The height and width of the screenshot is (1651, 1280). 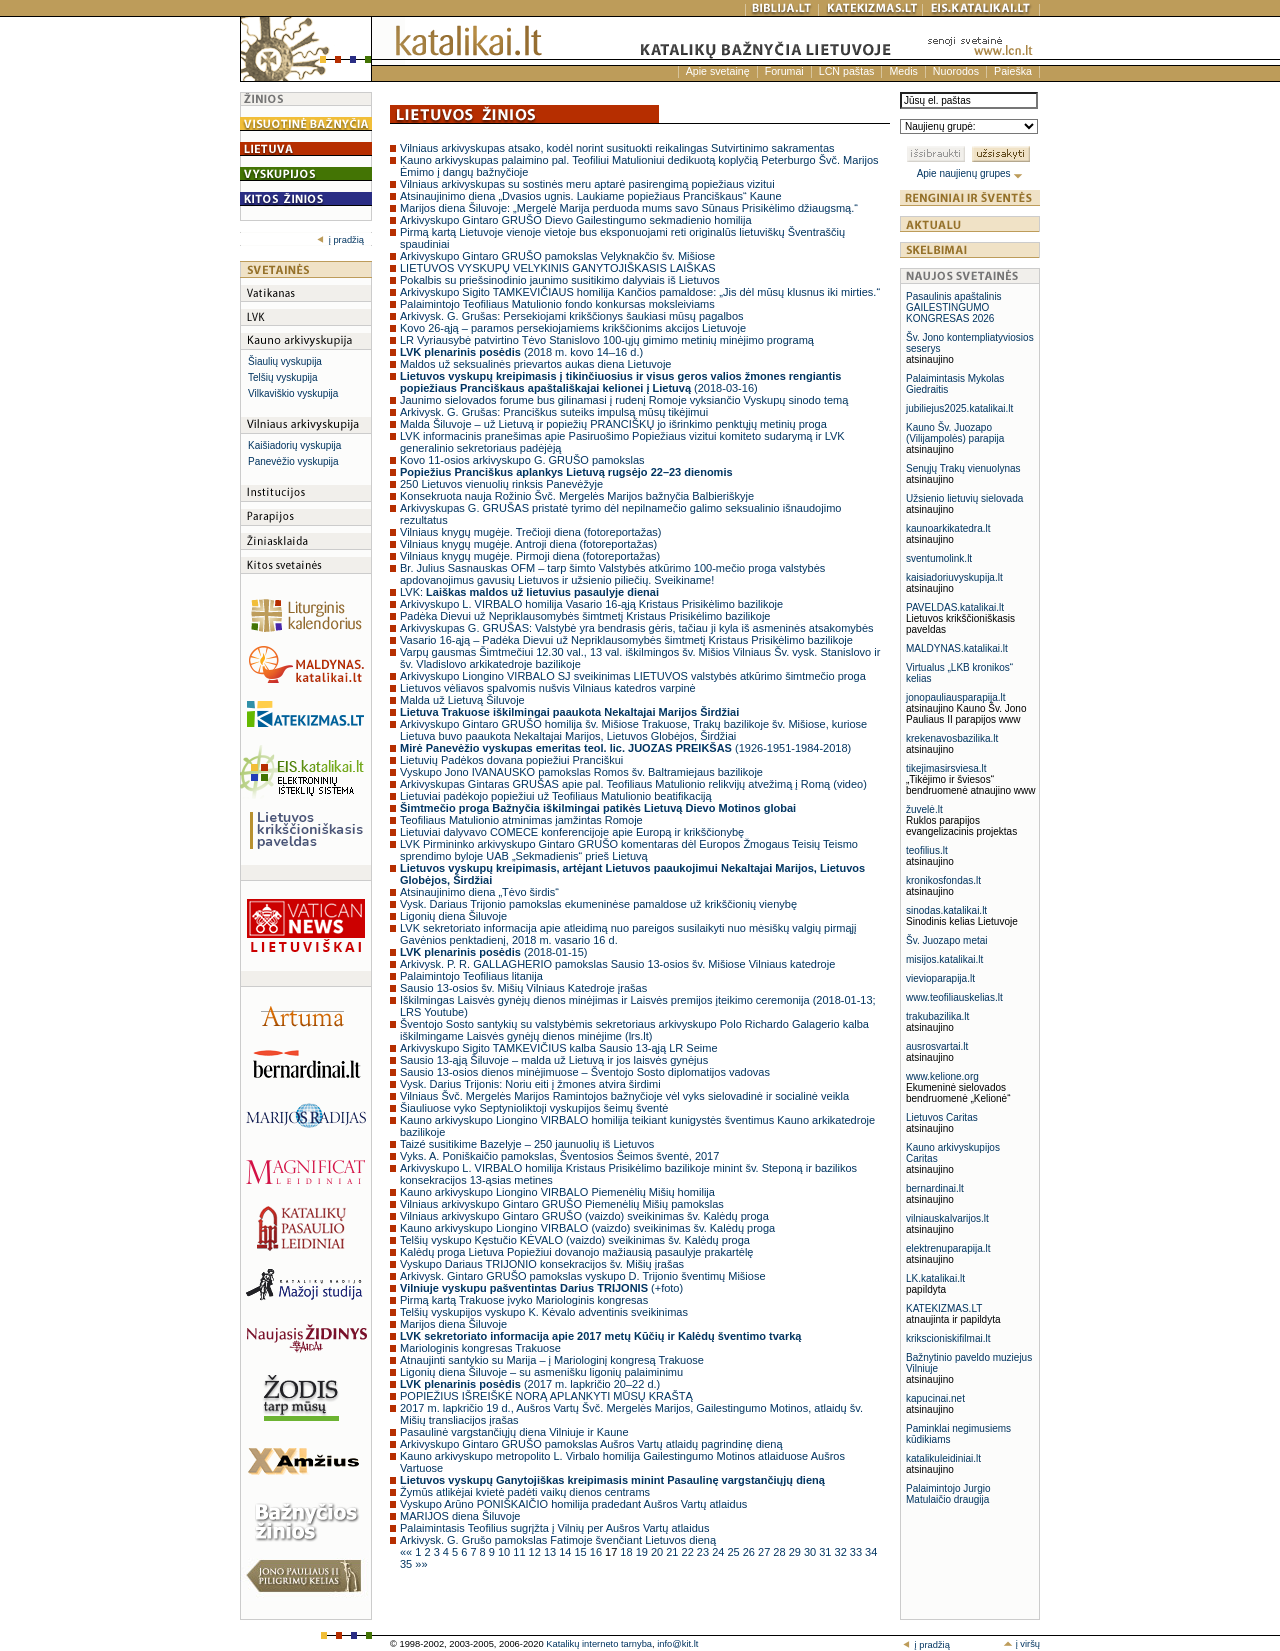 What do you see at coordinates (551, 1552) in the screenshot?
I see `13` at bounding box center [551, 1552].